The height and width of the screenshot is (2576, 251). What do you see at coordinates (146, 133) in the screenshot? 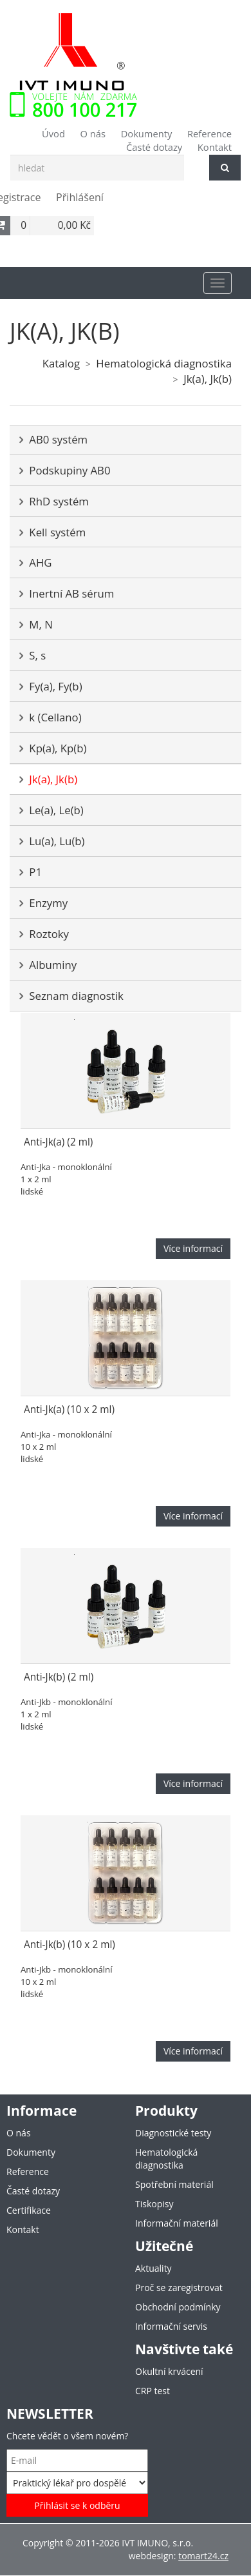
I see `Dokumenty` at bounding box center [146, 133].